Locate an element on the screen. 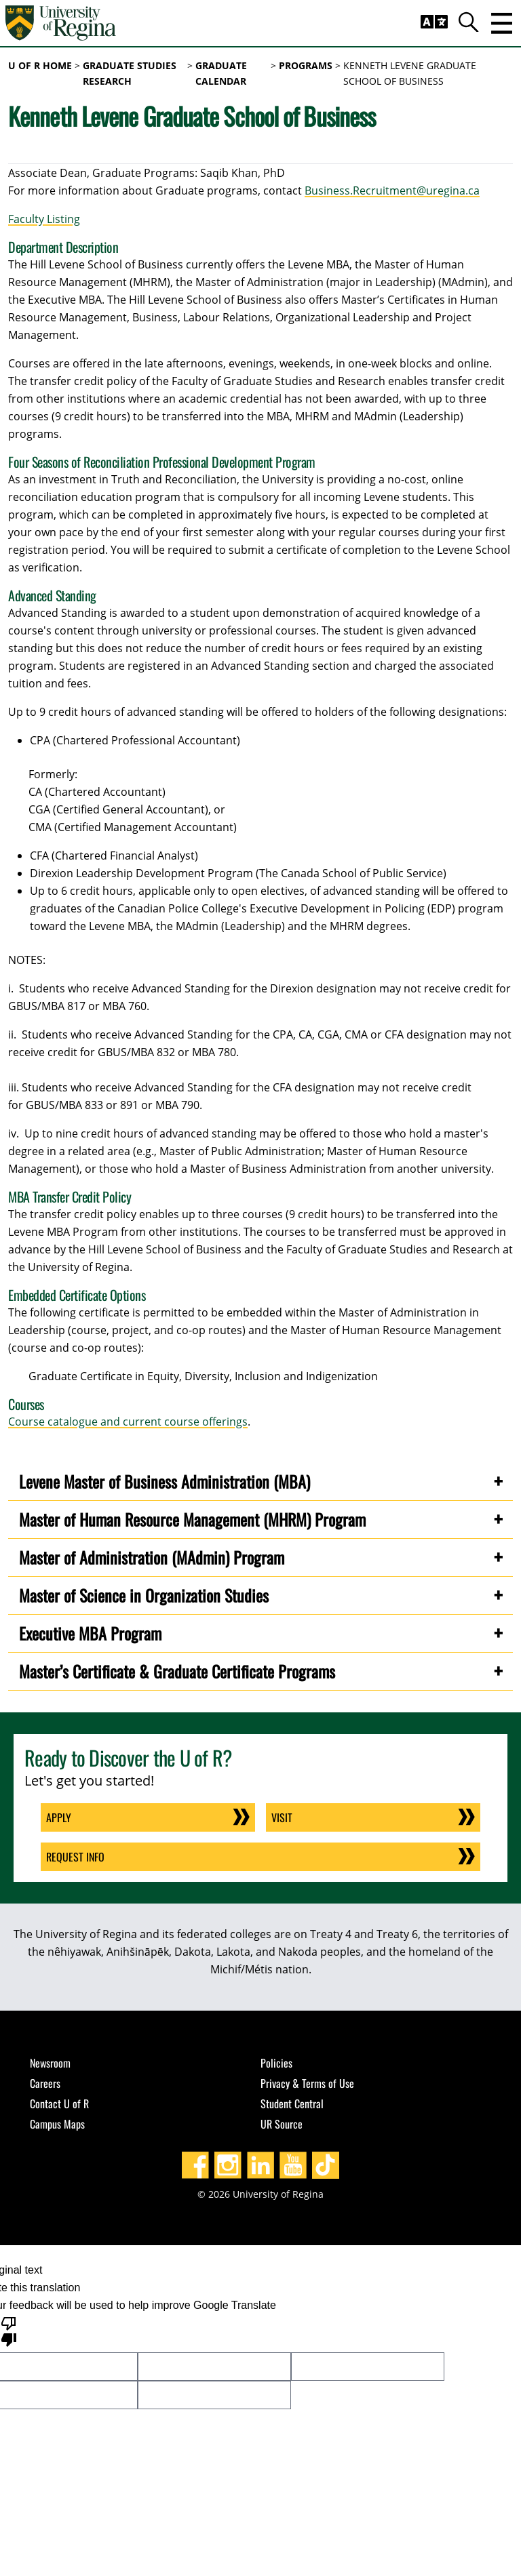 This screenshot has width=521, height=2576. Visit is located at coordinates (281, 1817).